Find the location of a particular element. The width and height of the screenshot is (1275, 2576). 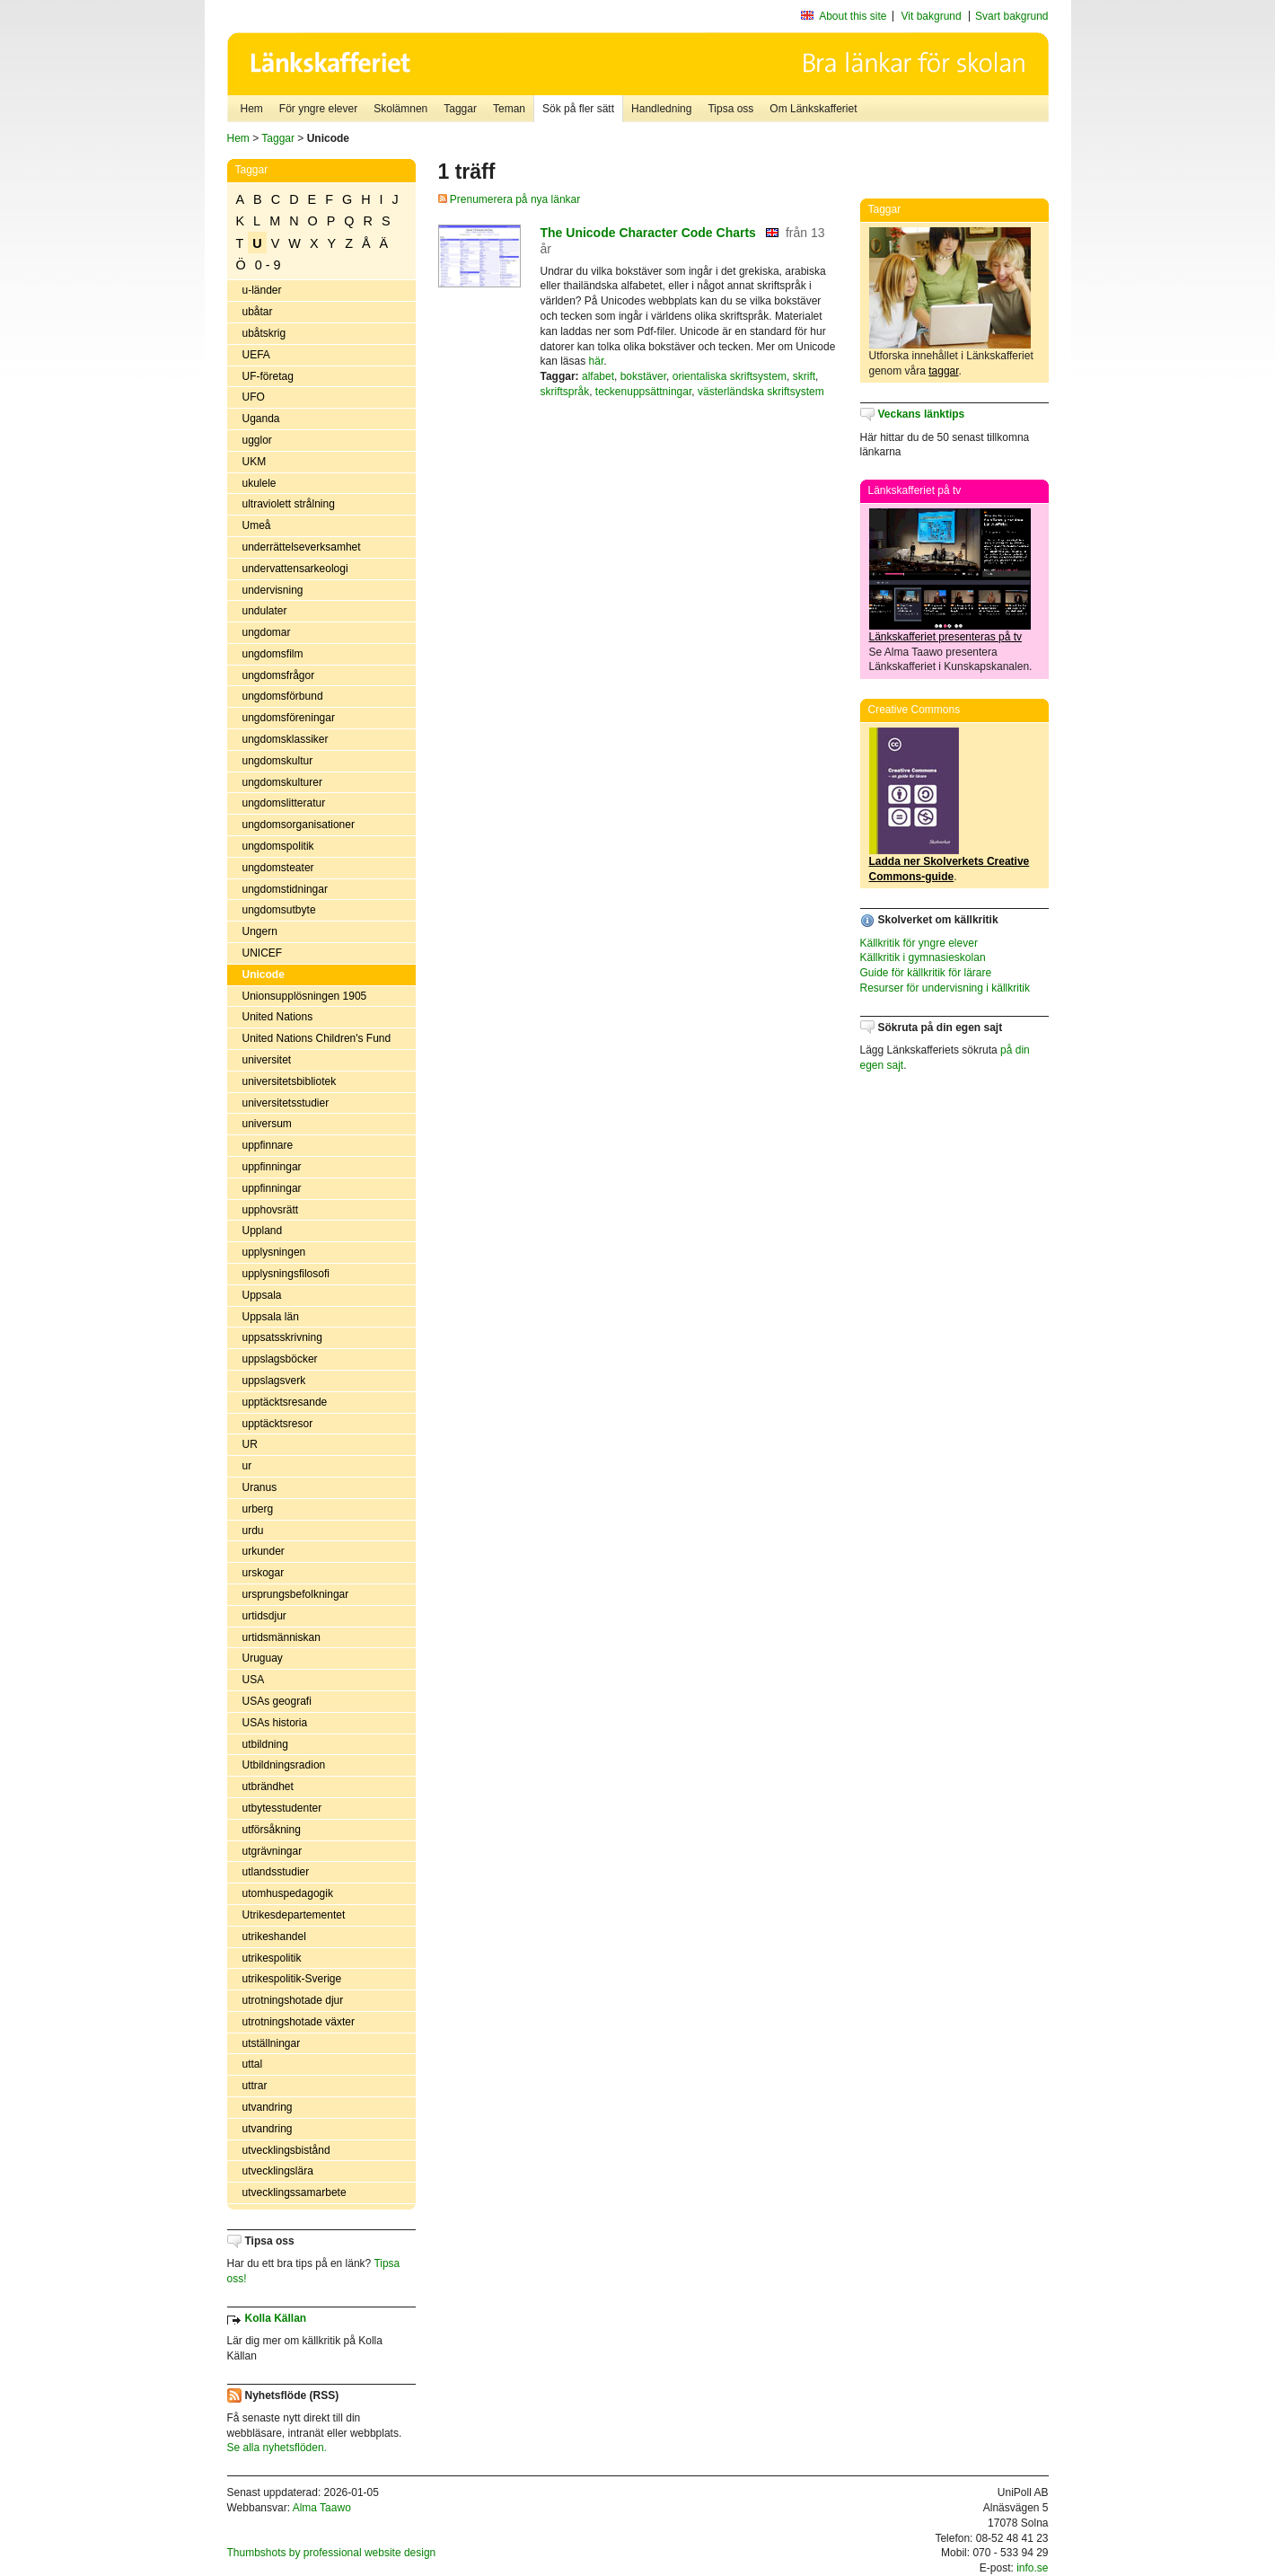

Thumbshots by professional website design is located at coordinates (331, 2552).